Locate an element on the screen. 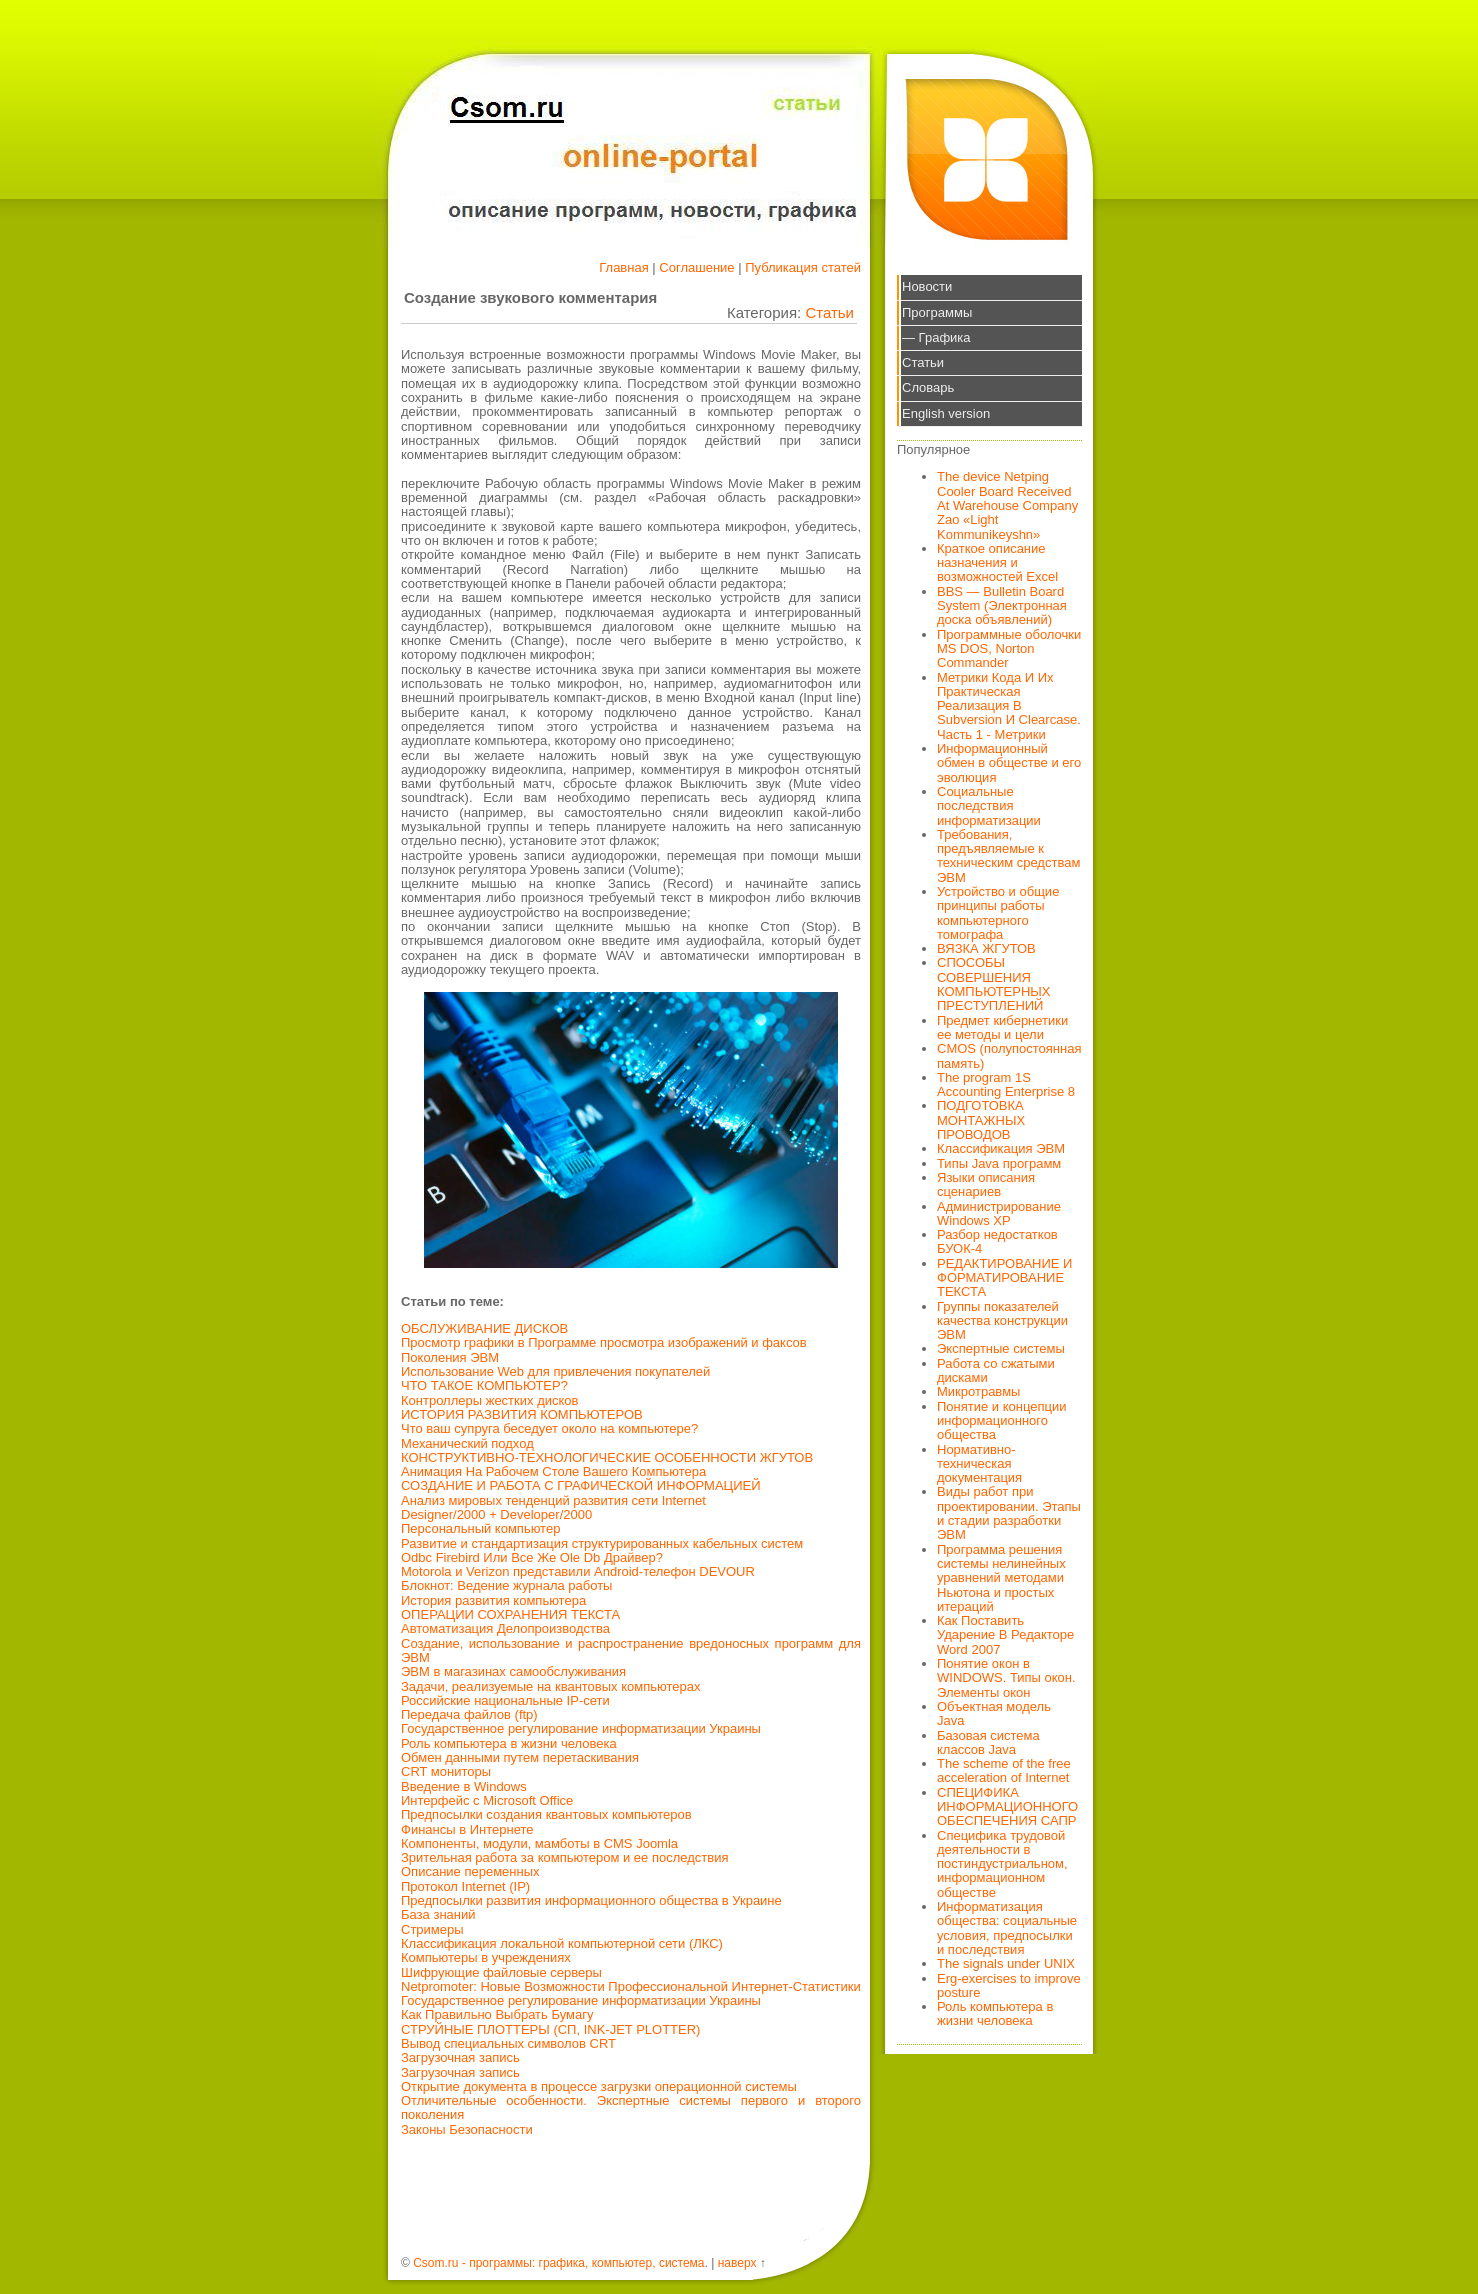 The height and width of the screenshot is (2294, 1478). ИСТОРИЯ РАЗВИТИЯ КОМПЬЮТЕРОВ is located at coordinates (522, 1414).